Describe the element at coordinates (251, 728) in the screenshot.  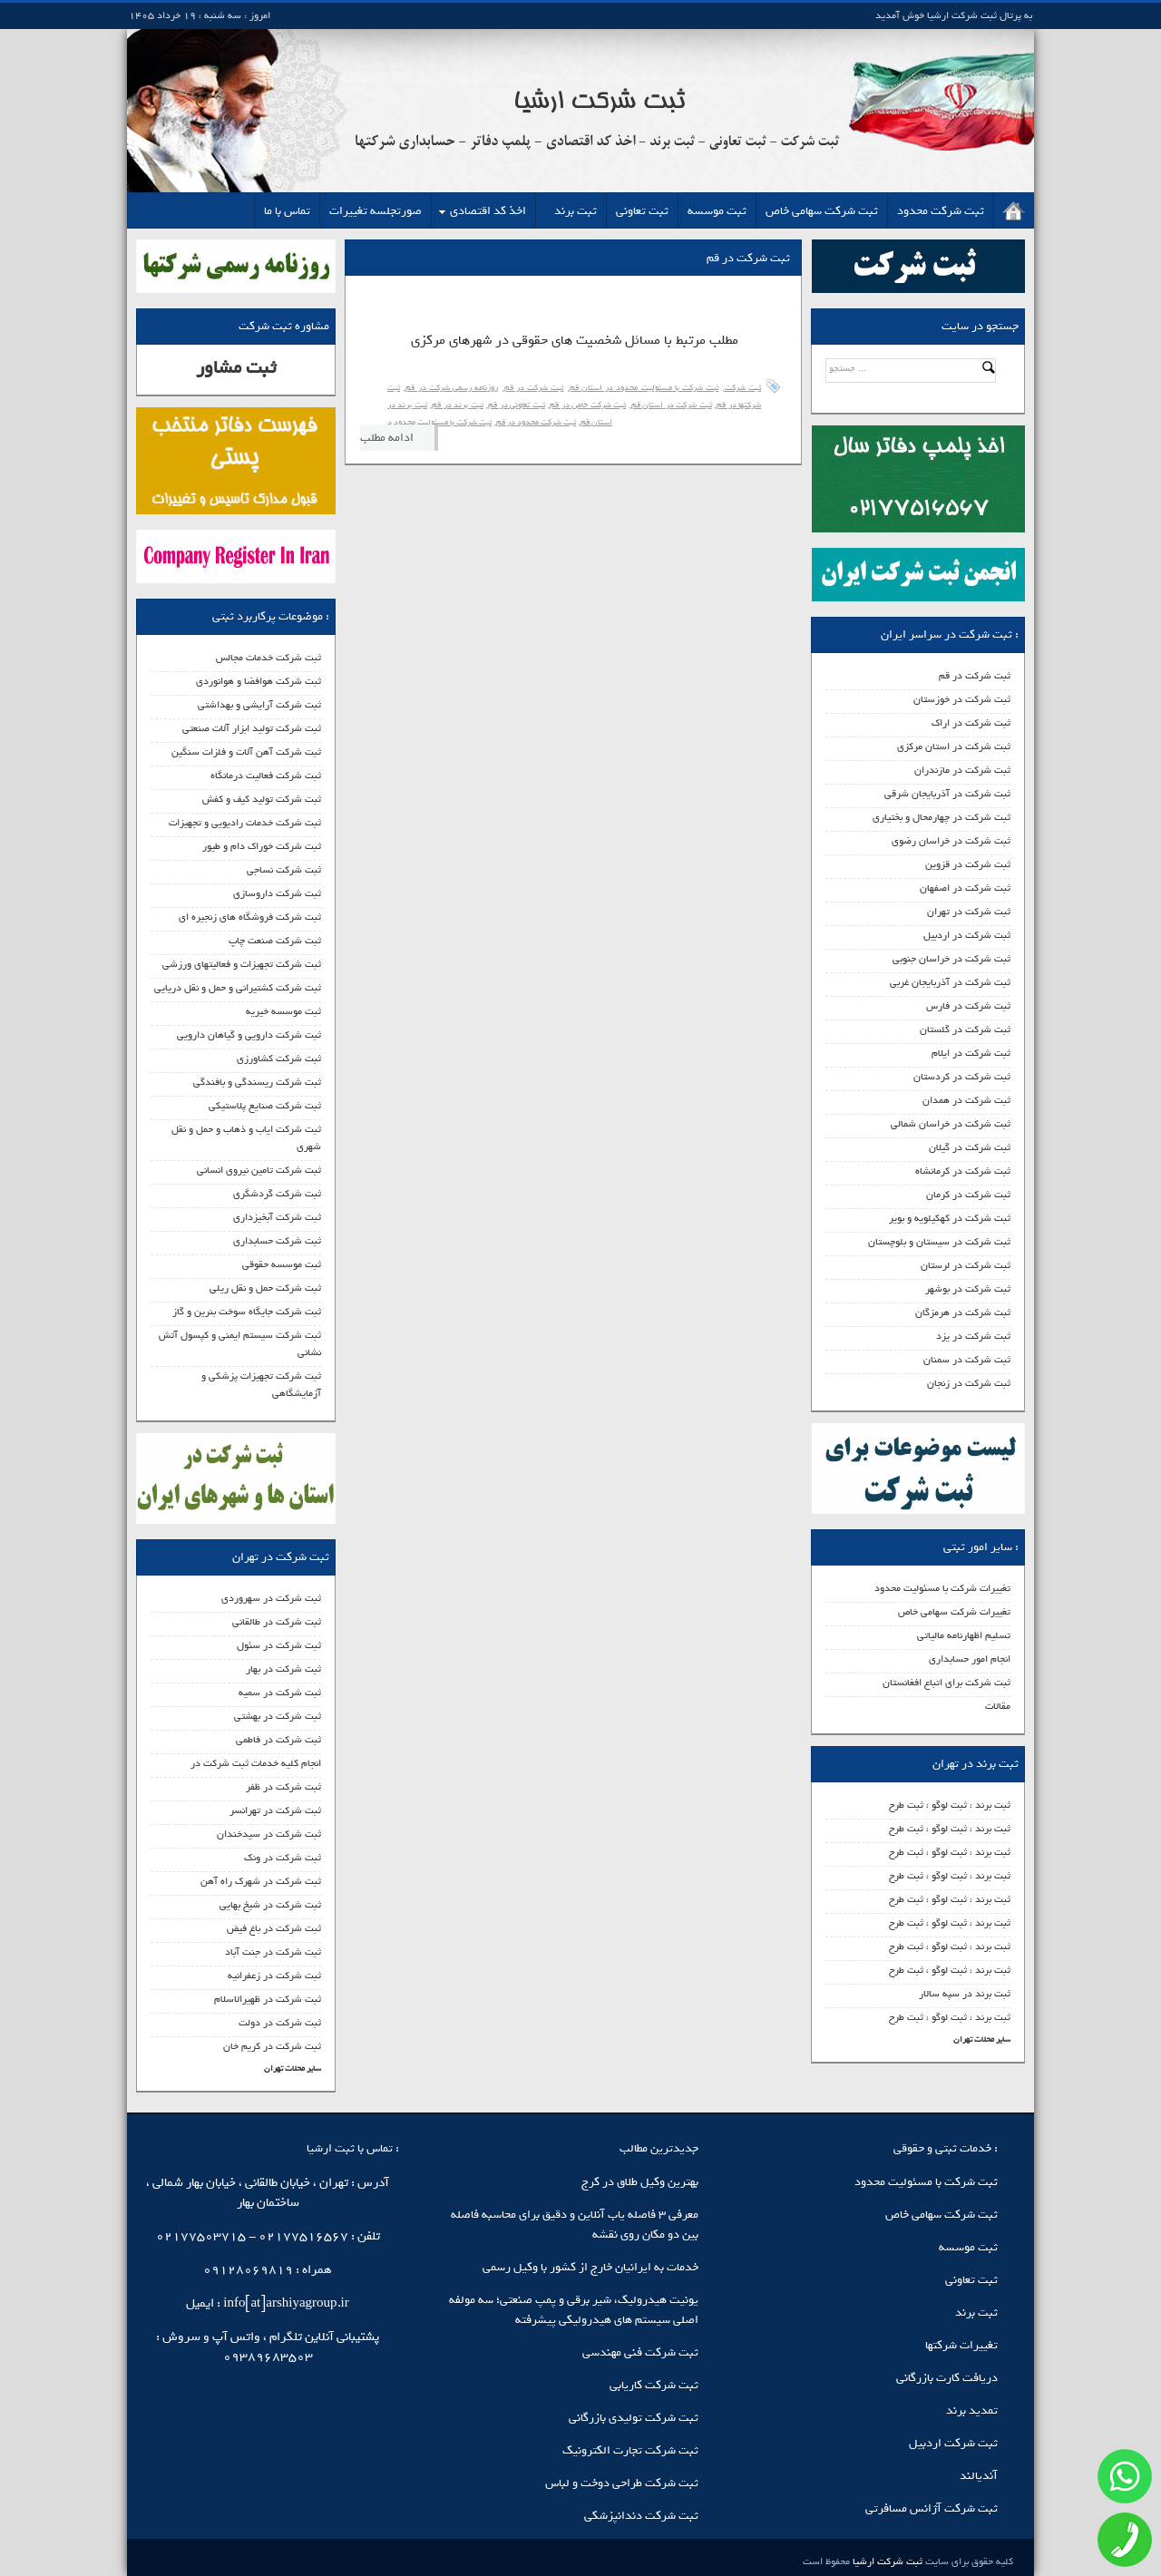
I see `ثبت شرکت تولید ابزار آلات صنعتی` at that location.